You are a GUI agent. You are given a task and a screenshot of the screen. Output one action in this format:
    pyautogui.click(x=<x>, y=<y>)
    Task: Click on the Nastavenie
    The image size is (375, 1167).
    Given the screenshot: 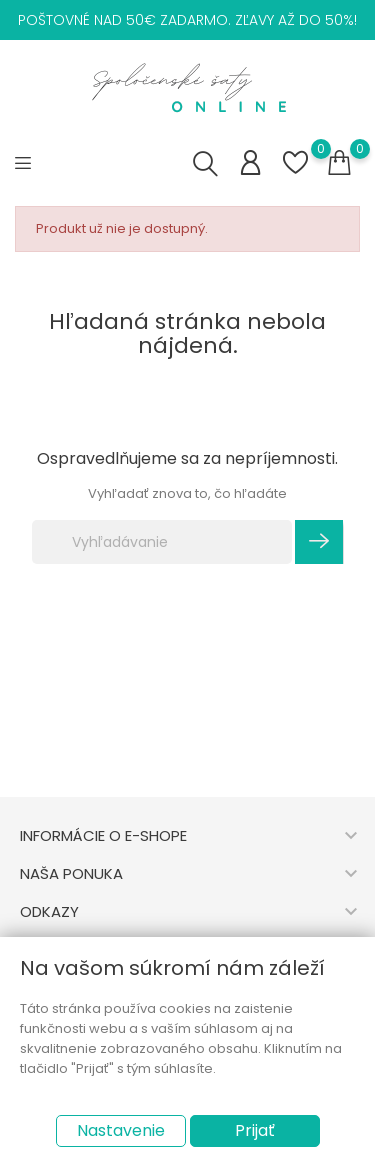 What is the action you would take?
    pyautogui.click(x=121, y=1130)
    